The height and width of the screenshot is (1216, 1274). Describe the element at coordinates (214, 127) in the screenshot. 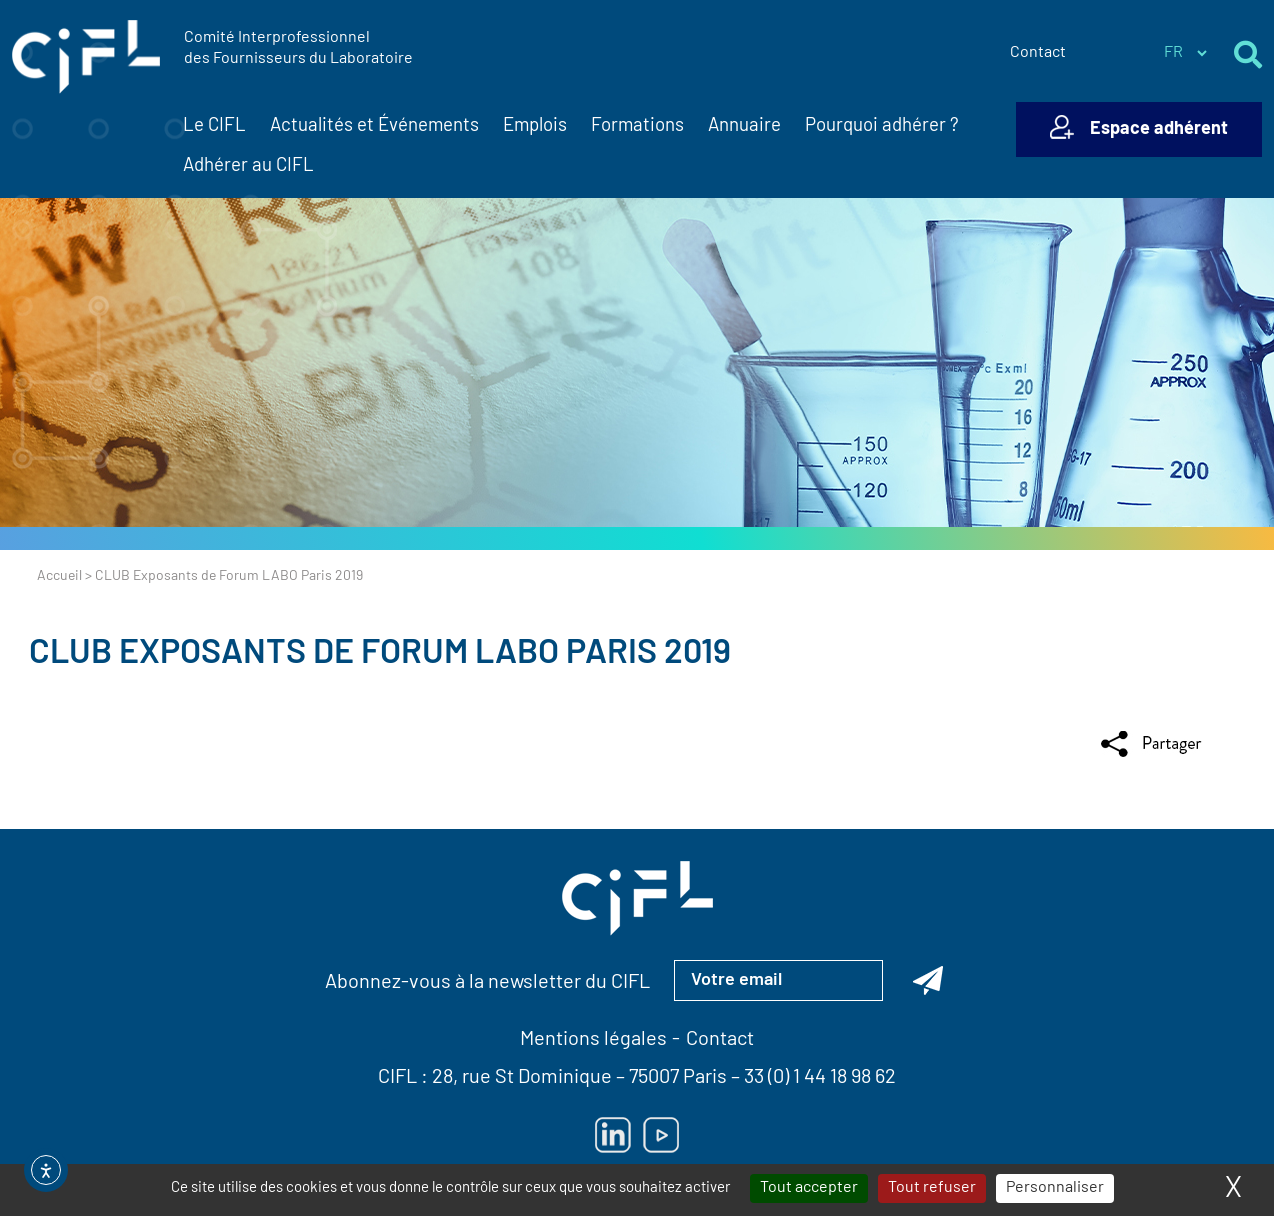

I see `Le CIFL [button]` at that location.